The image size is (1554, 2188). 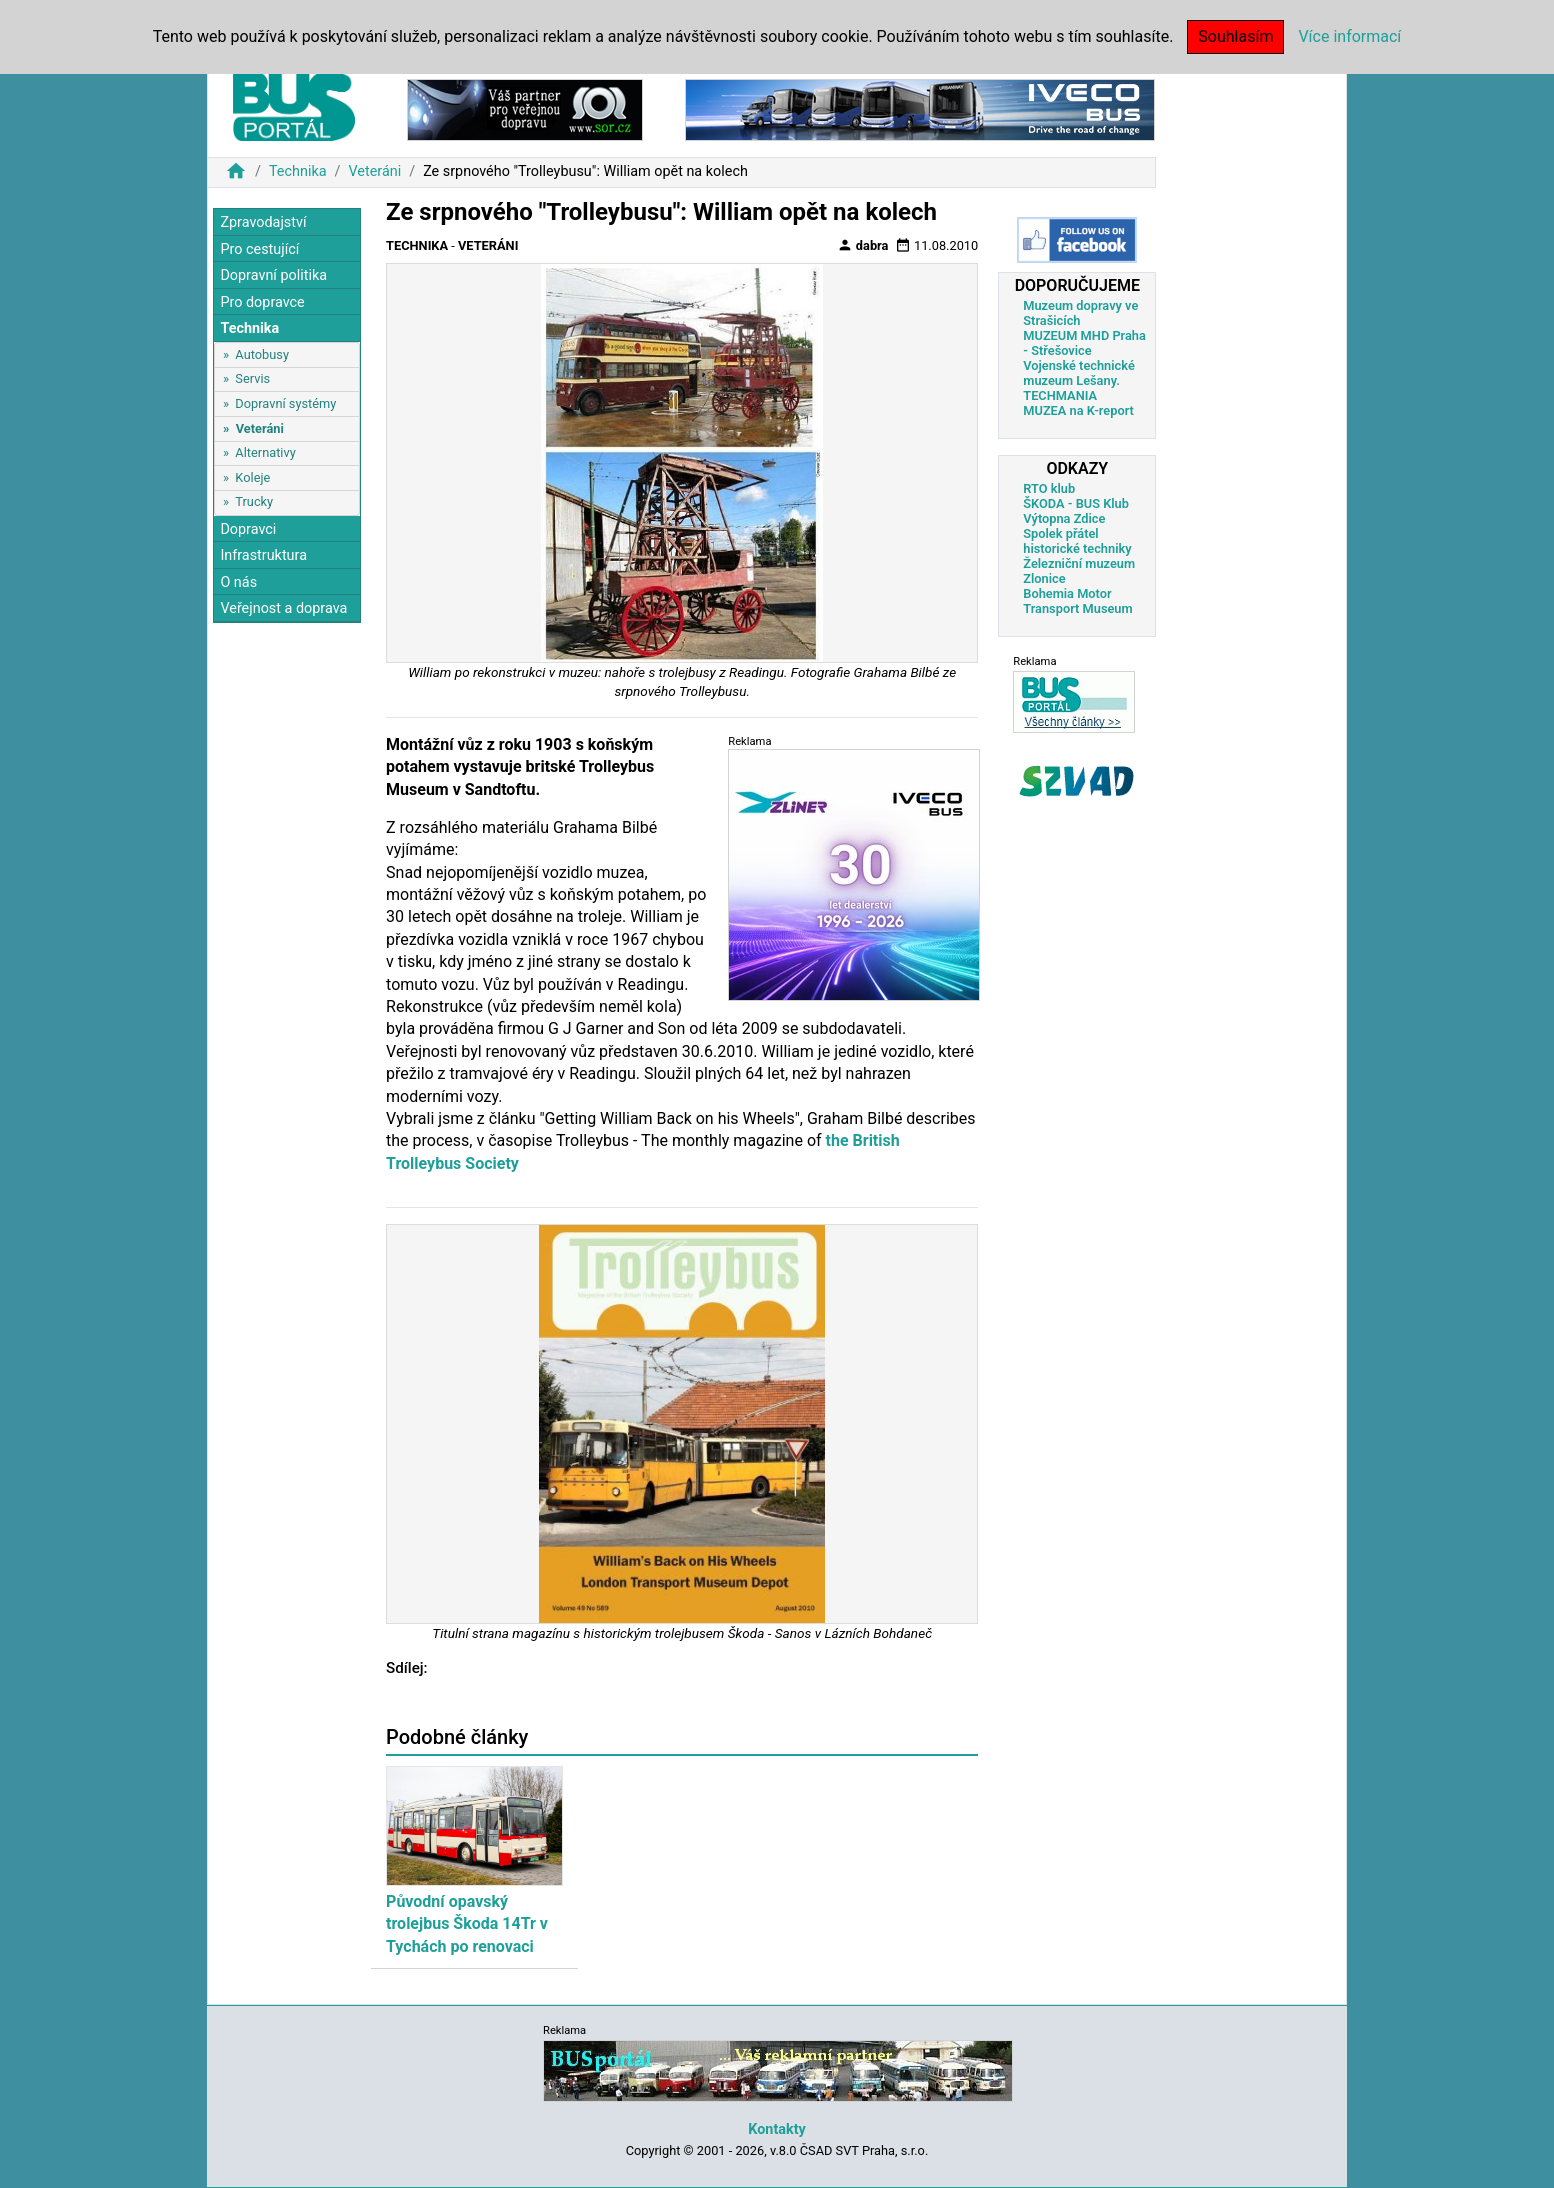 What do you see at coordinates (1064, 518) in the screenshot?
I see `Výtopna Zdice` at bounding box center [1064, 518].